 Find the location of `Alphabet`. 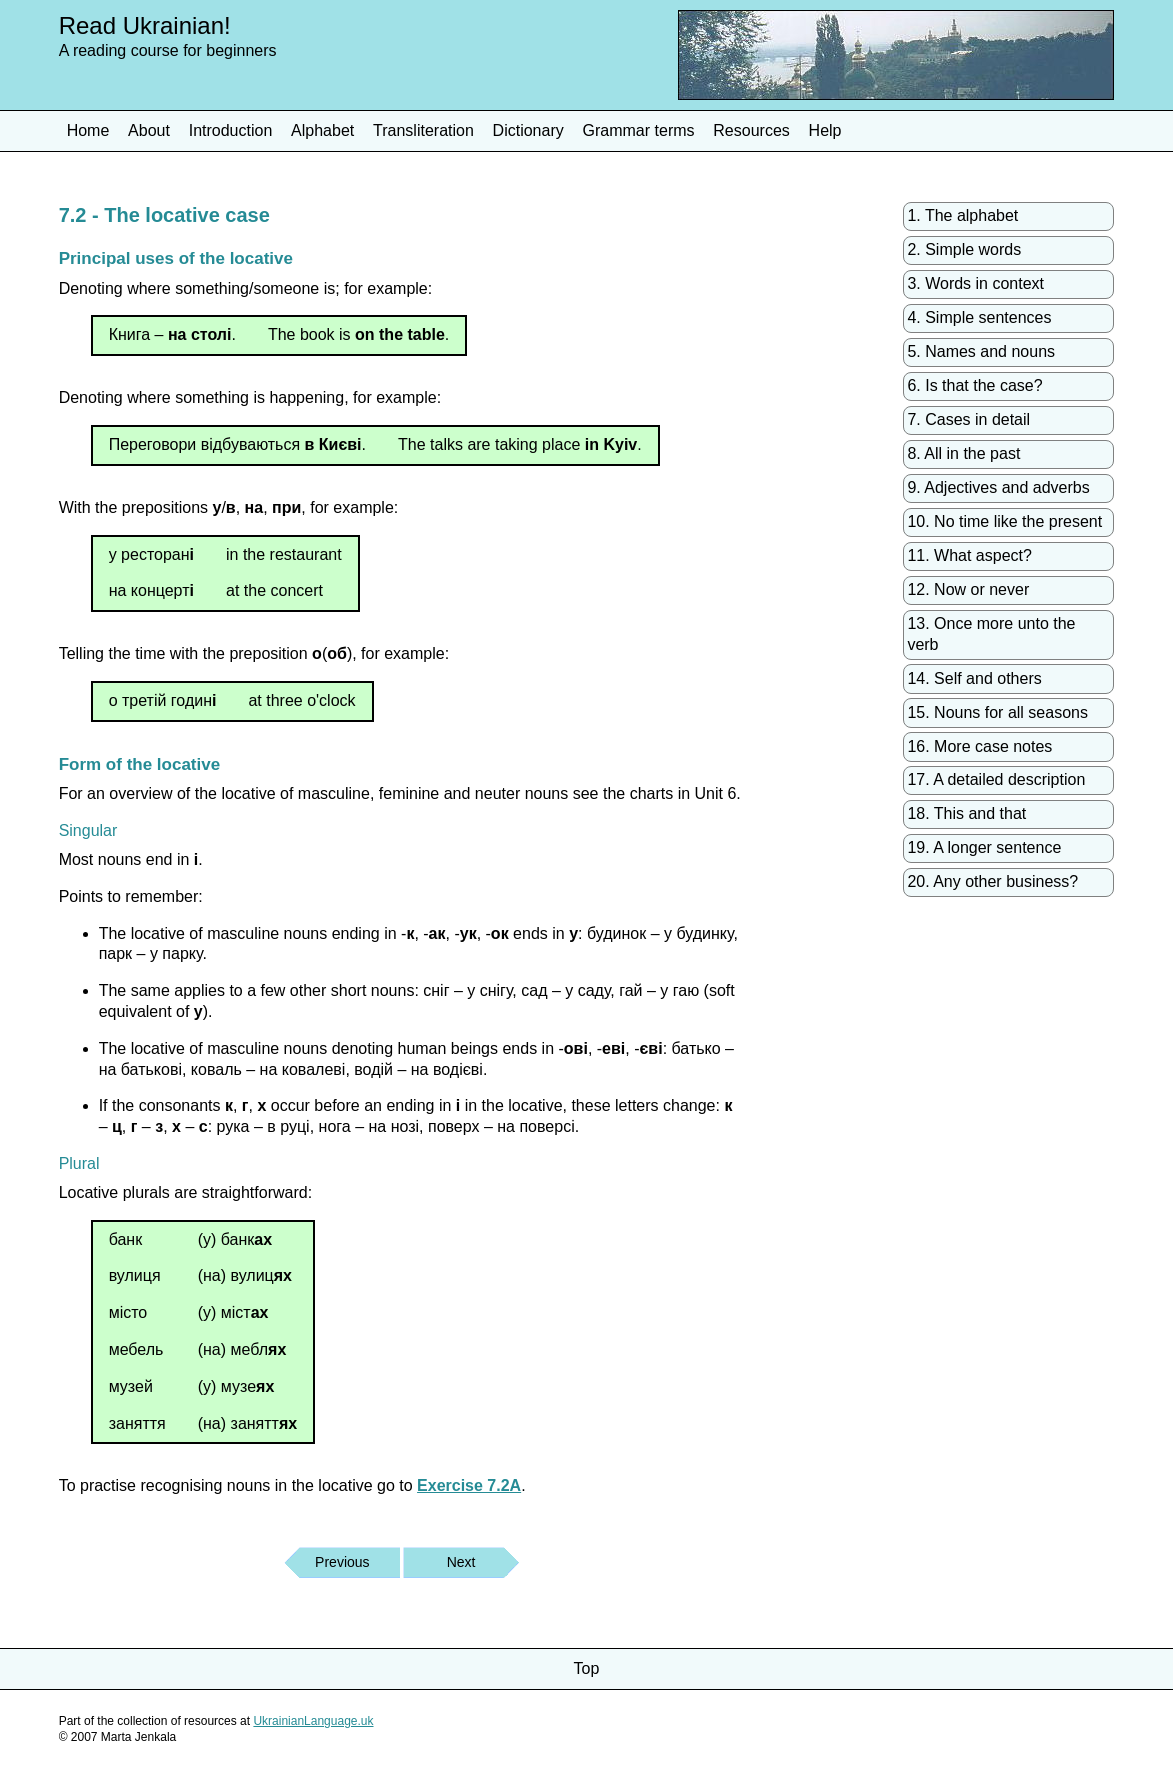

Alphabet is located at coordinates (322, 130).